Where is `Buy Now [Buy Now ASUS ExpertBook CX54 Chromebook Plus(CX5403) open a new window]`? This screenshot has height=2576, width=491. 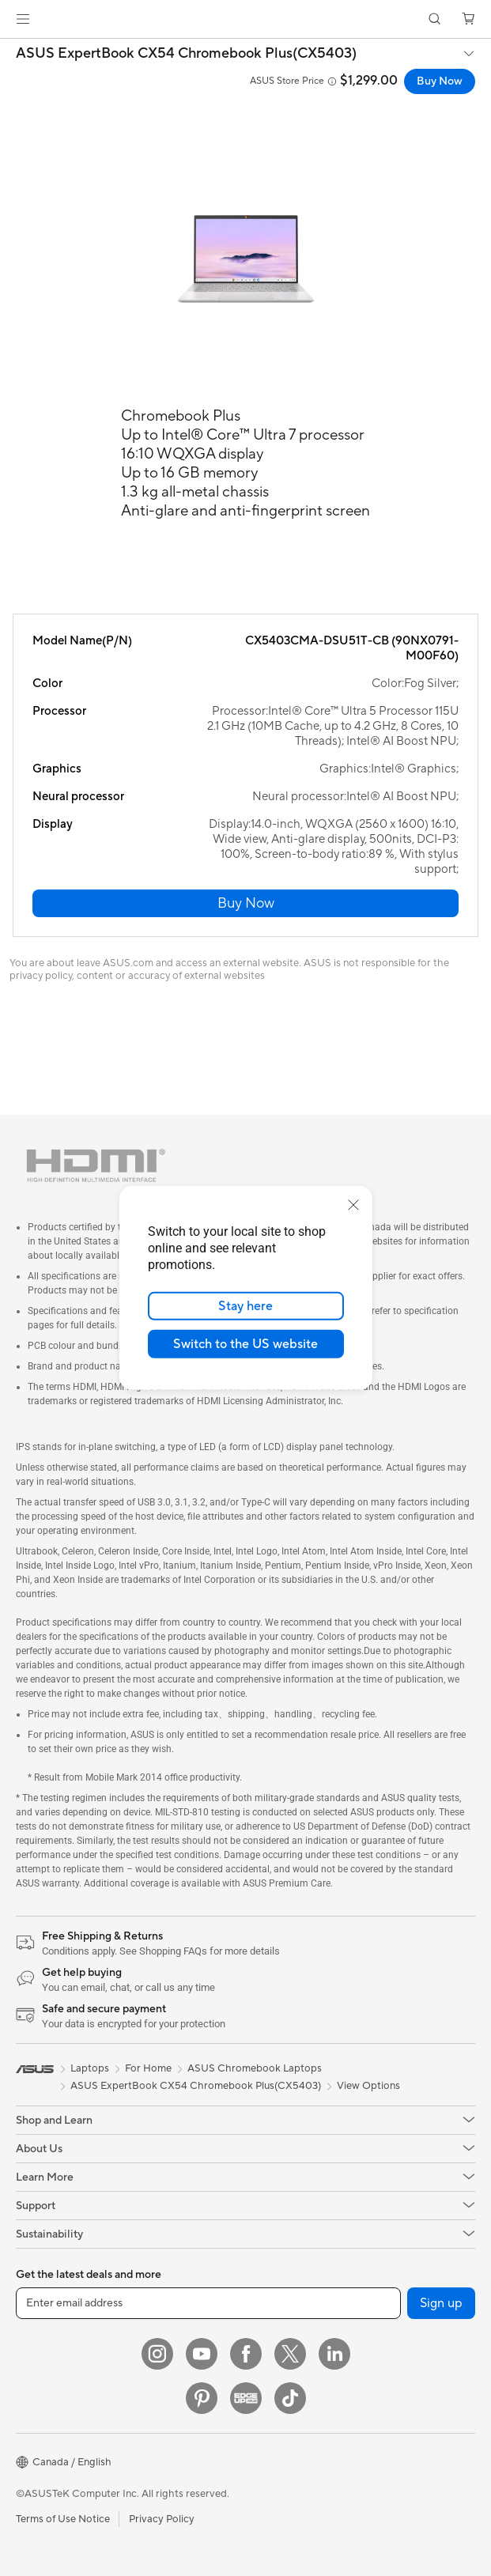
Buy Now [Buy Now ASUS ExpertBook CX54 Chromebook Plus(CX5403) open a new window] is located at coordinates (440, 81).